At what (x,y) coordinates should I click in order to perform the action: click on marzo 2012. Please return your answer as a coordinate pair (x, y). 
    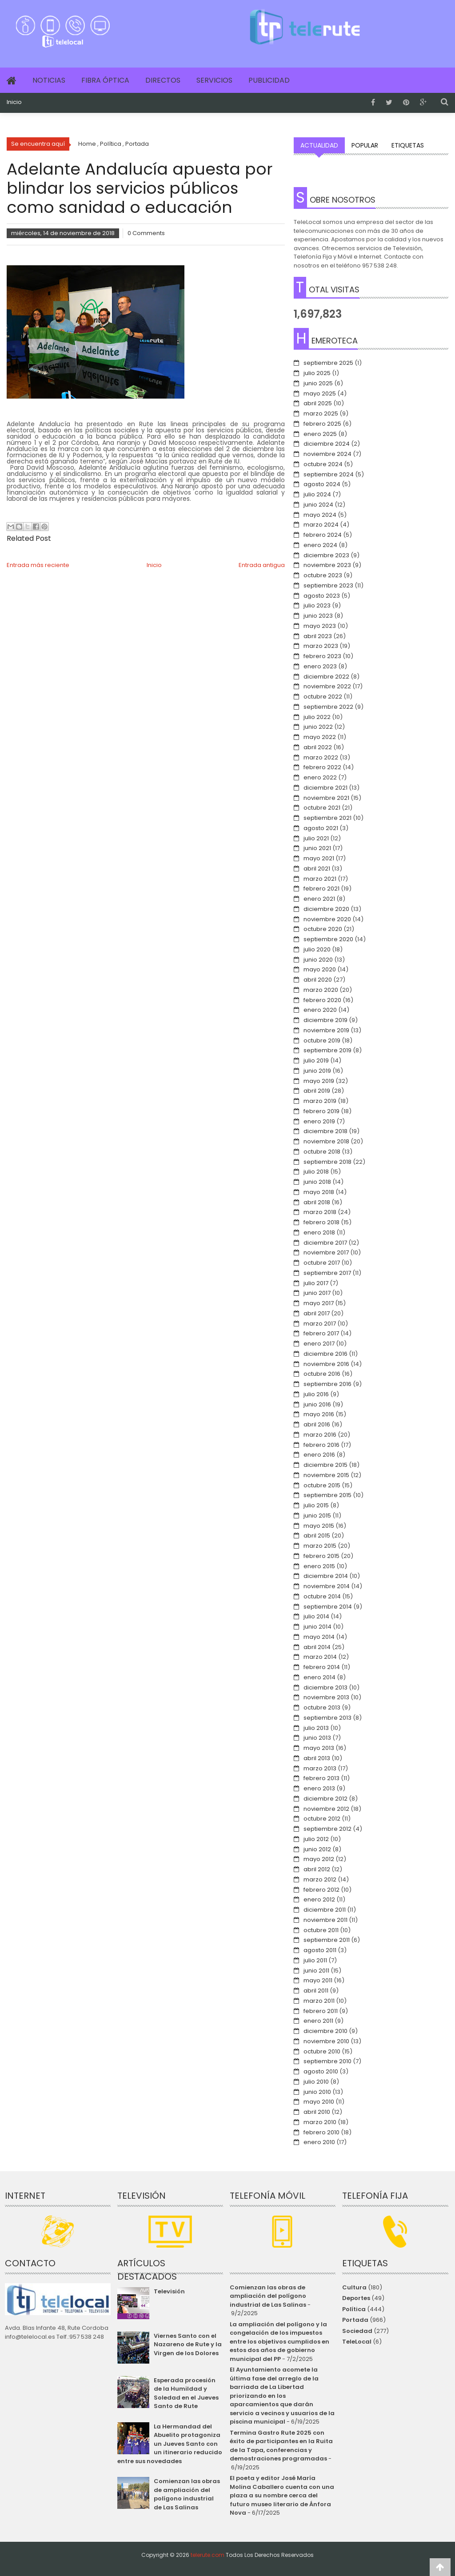
    Looking at the image, I should click on (319, 1879).